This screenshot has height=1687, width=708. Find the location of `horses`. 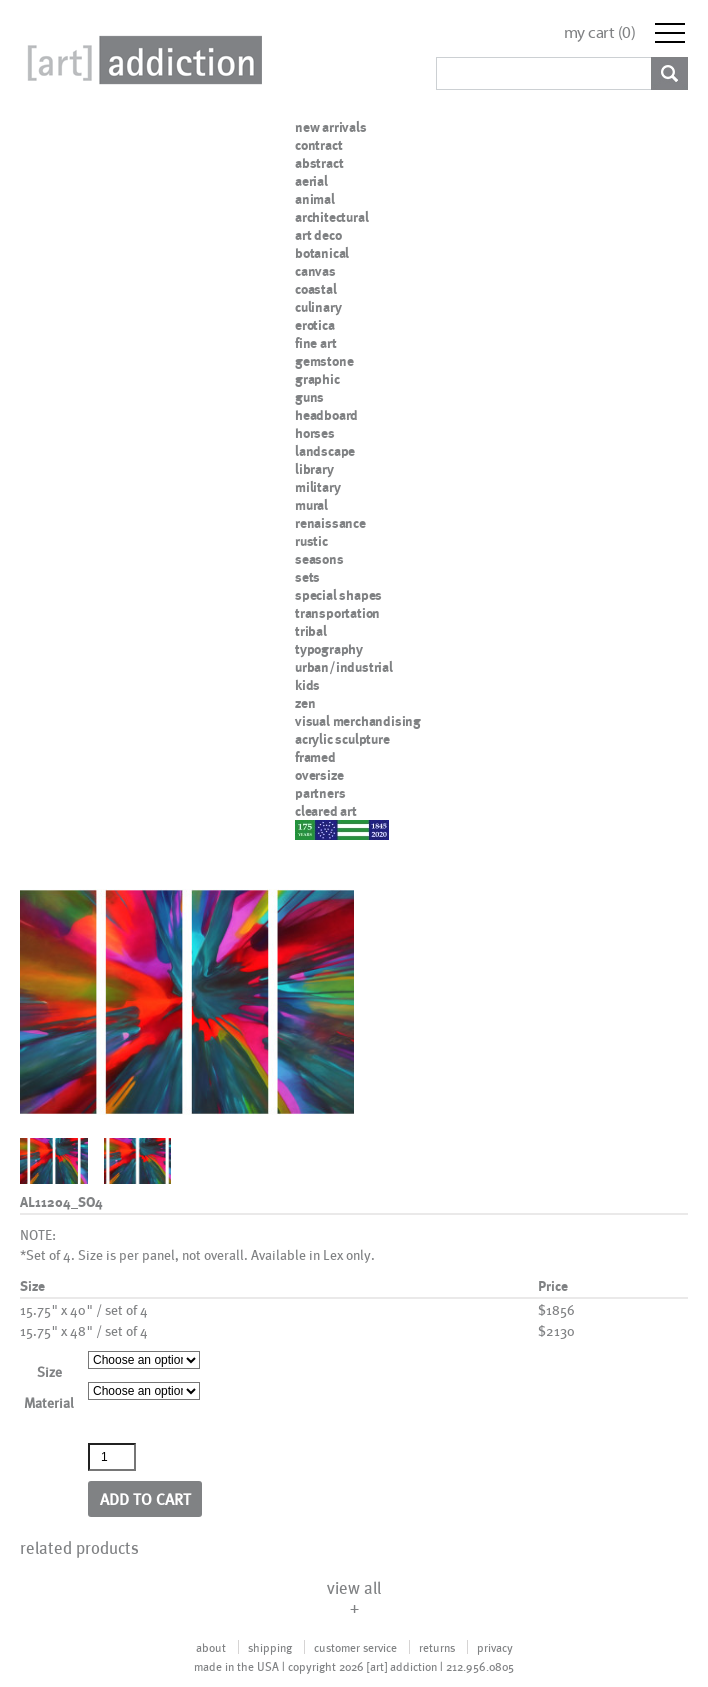

horses is located at coordinates (315, 433).